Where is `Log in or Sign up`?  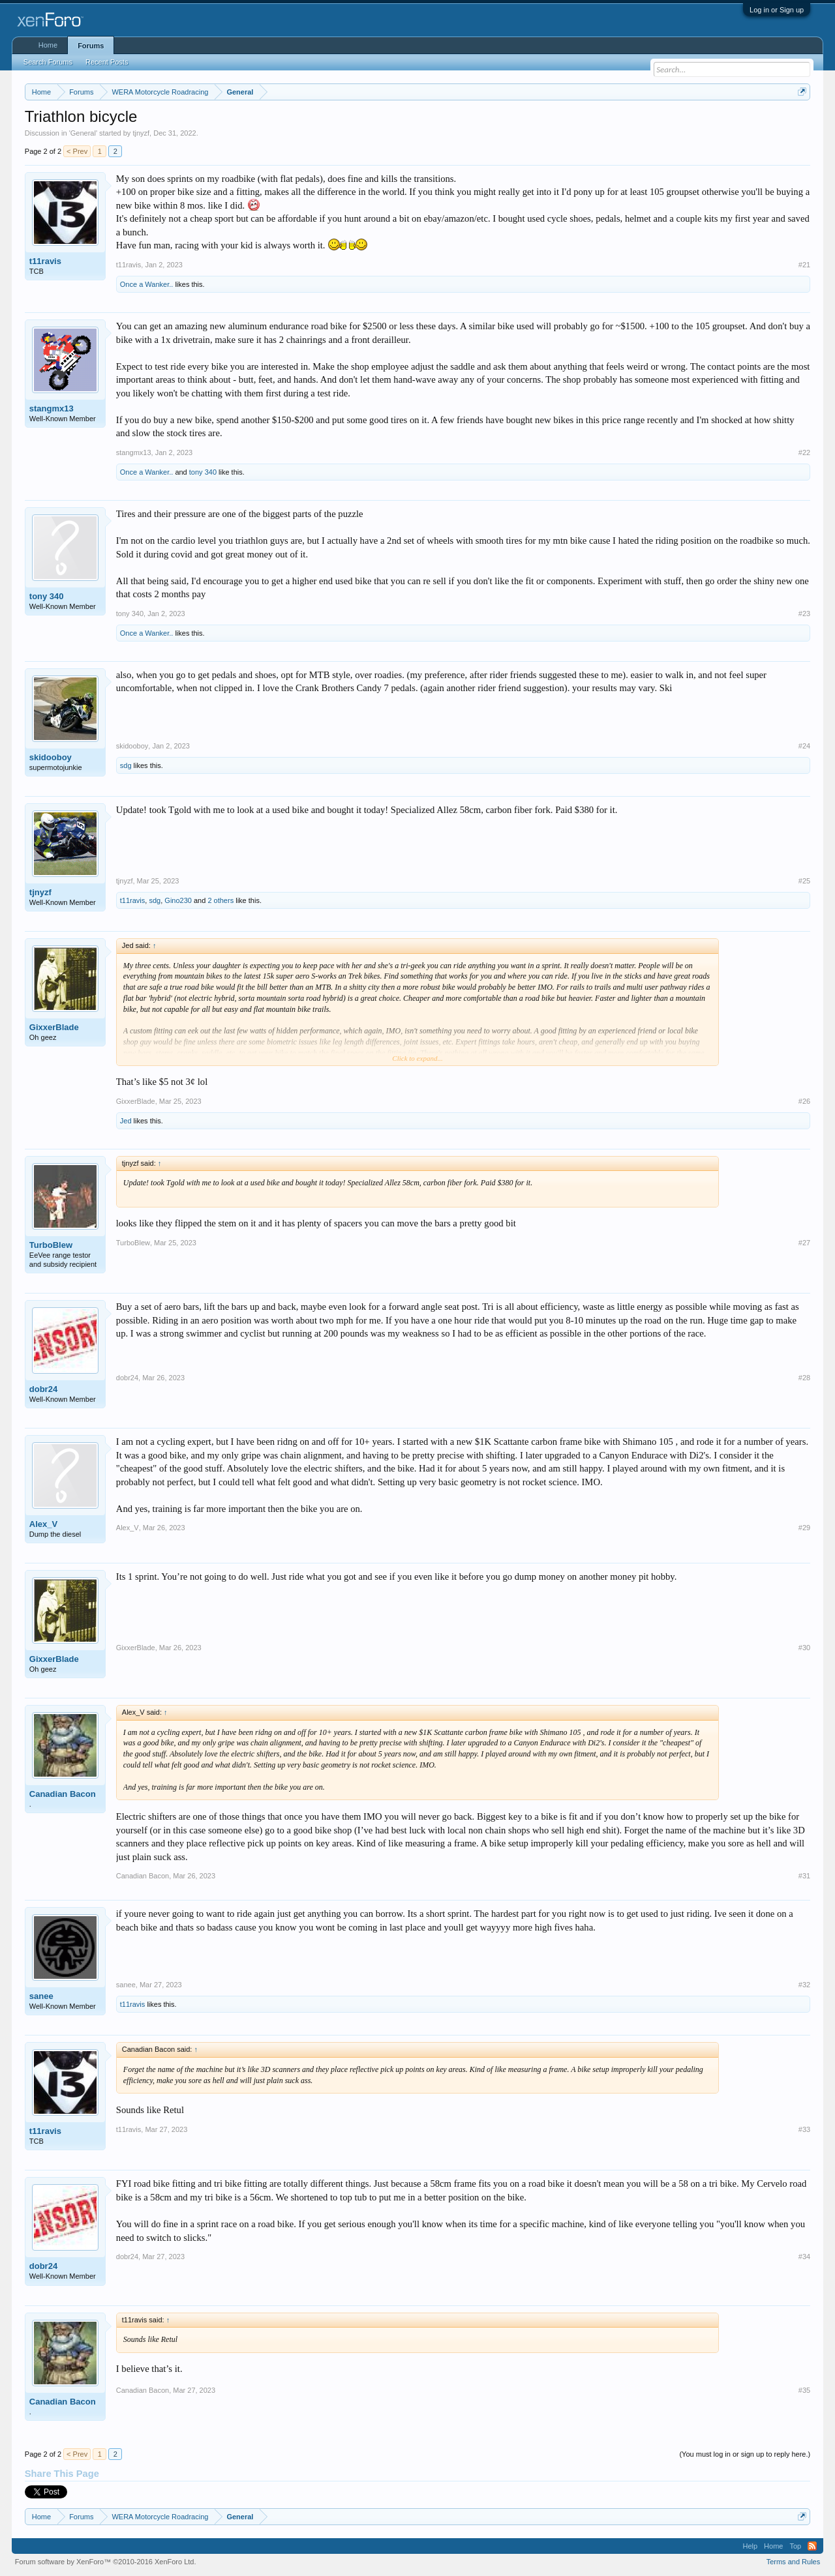 Log in or Sign up is located at coordinates (777, 10).